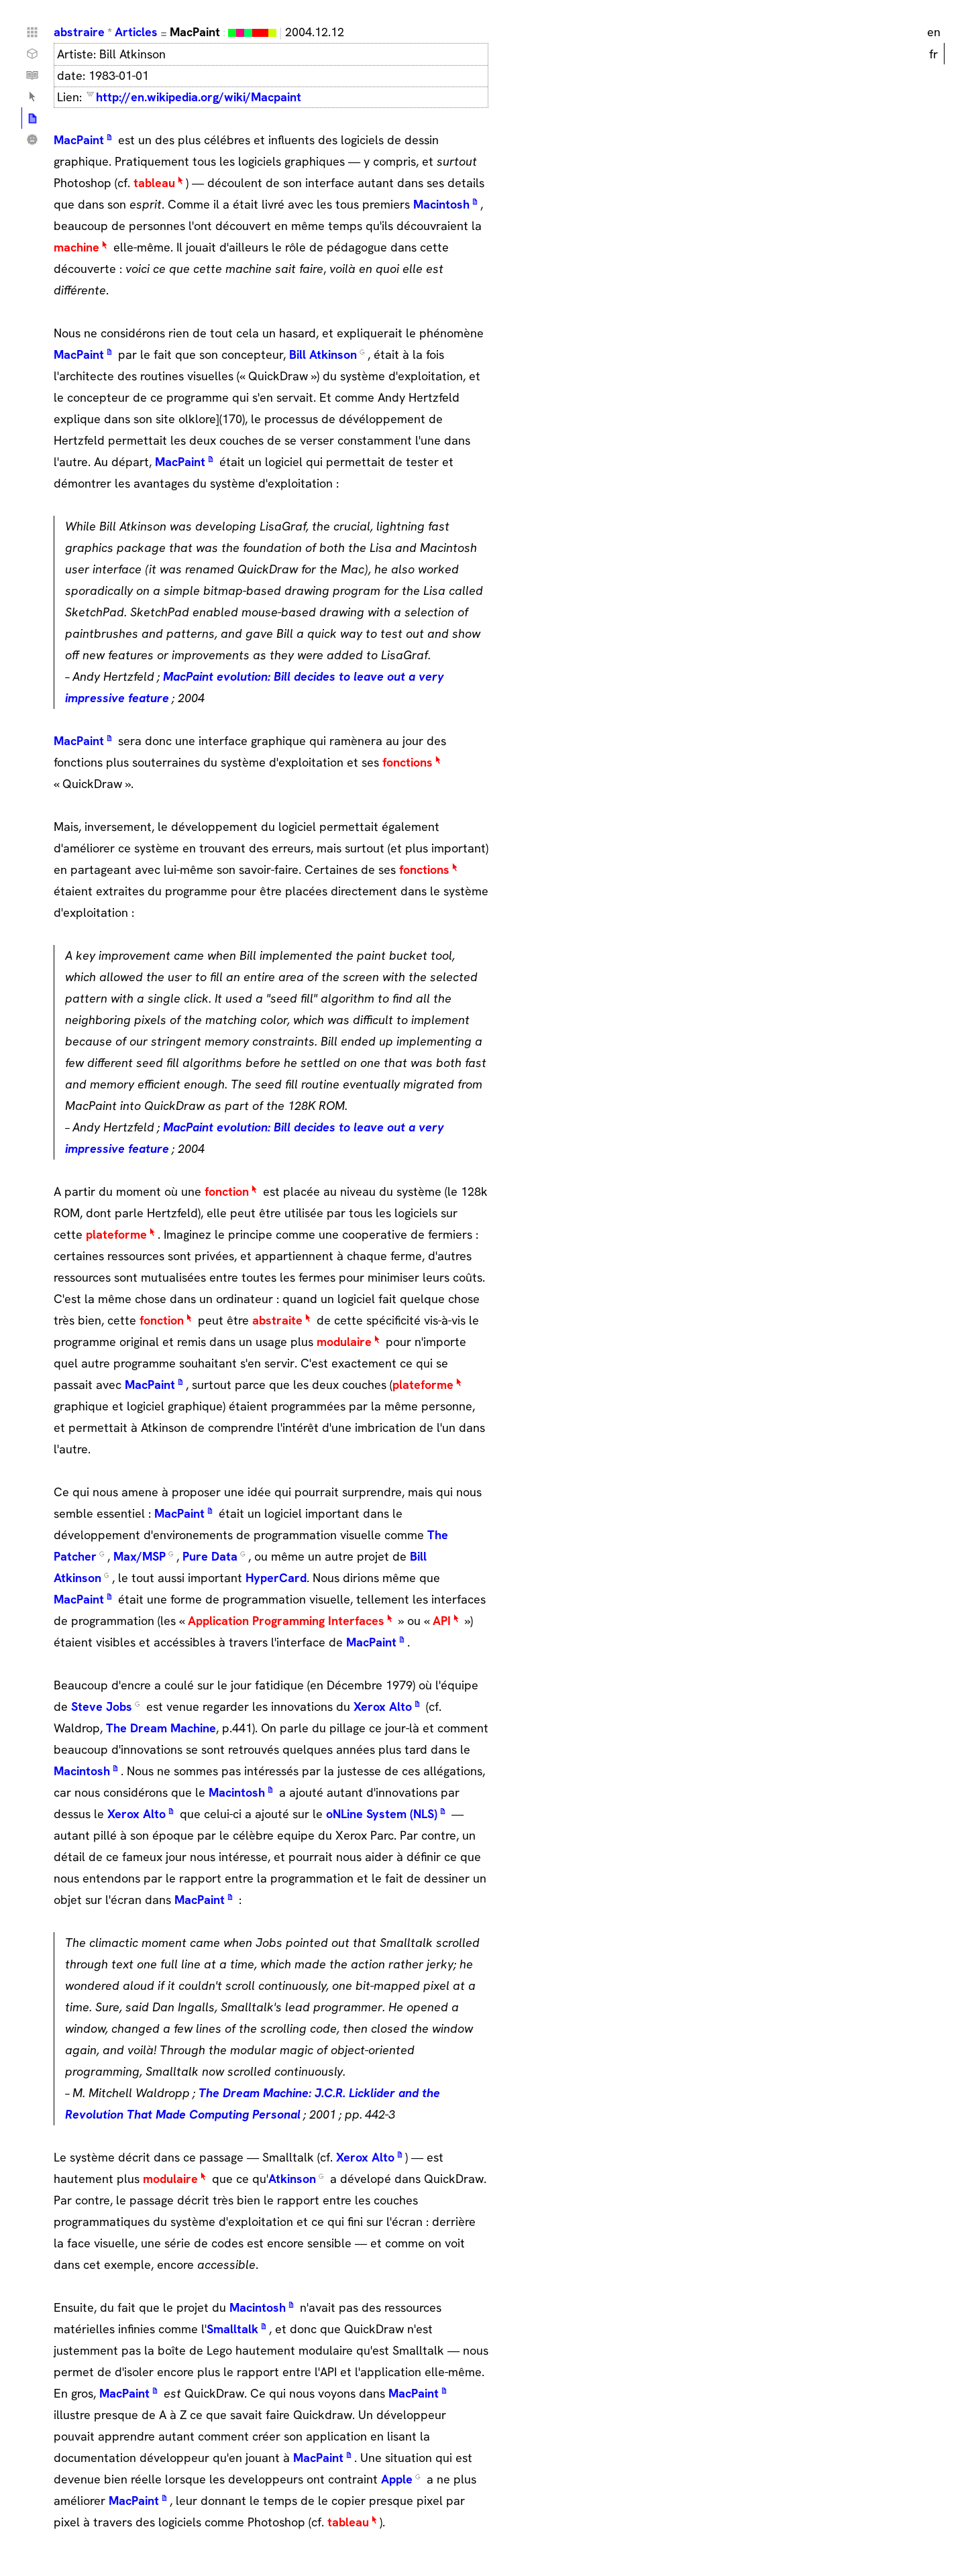  What do you see at coordinates (154, 182) in the screenshot?
I see `tableau` at bounding box center [154, 182].